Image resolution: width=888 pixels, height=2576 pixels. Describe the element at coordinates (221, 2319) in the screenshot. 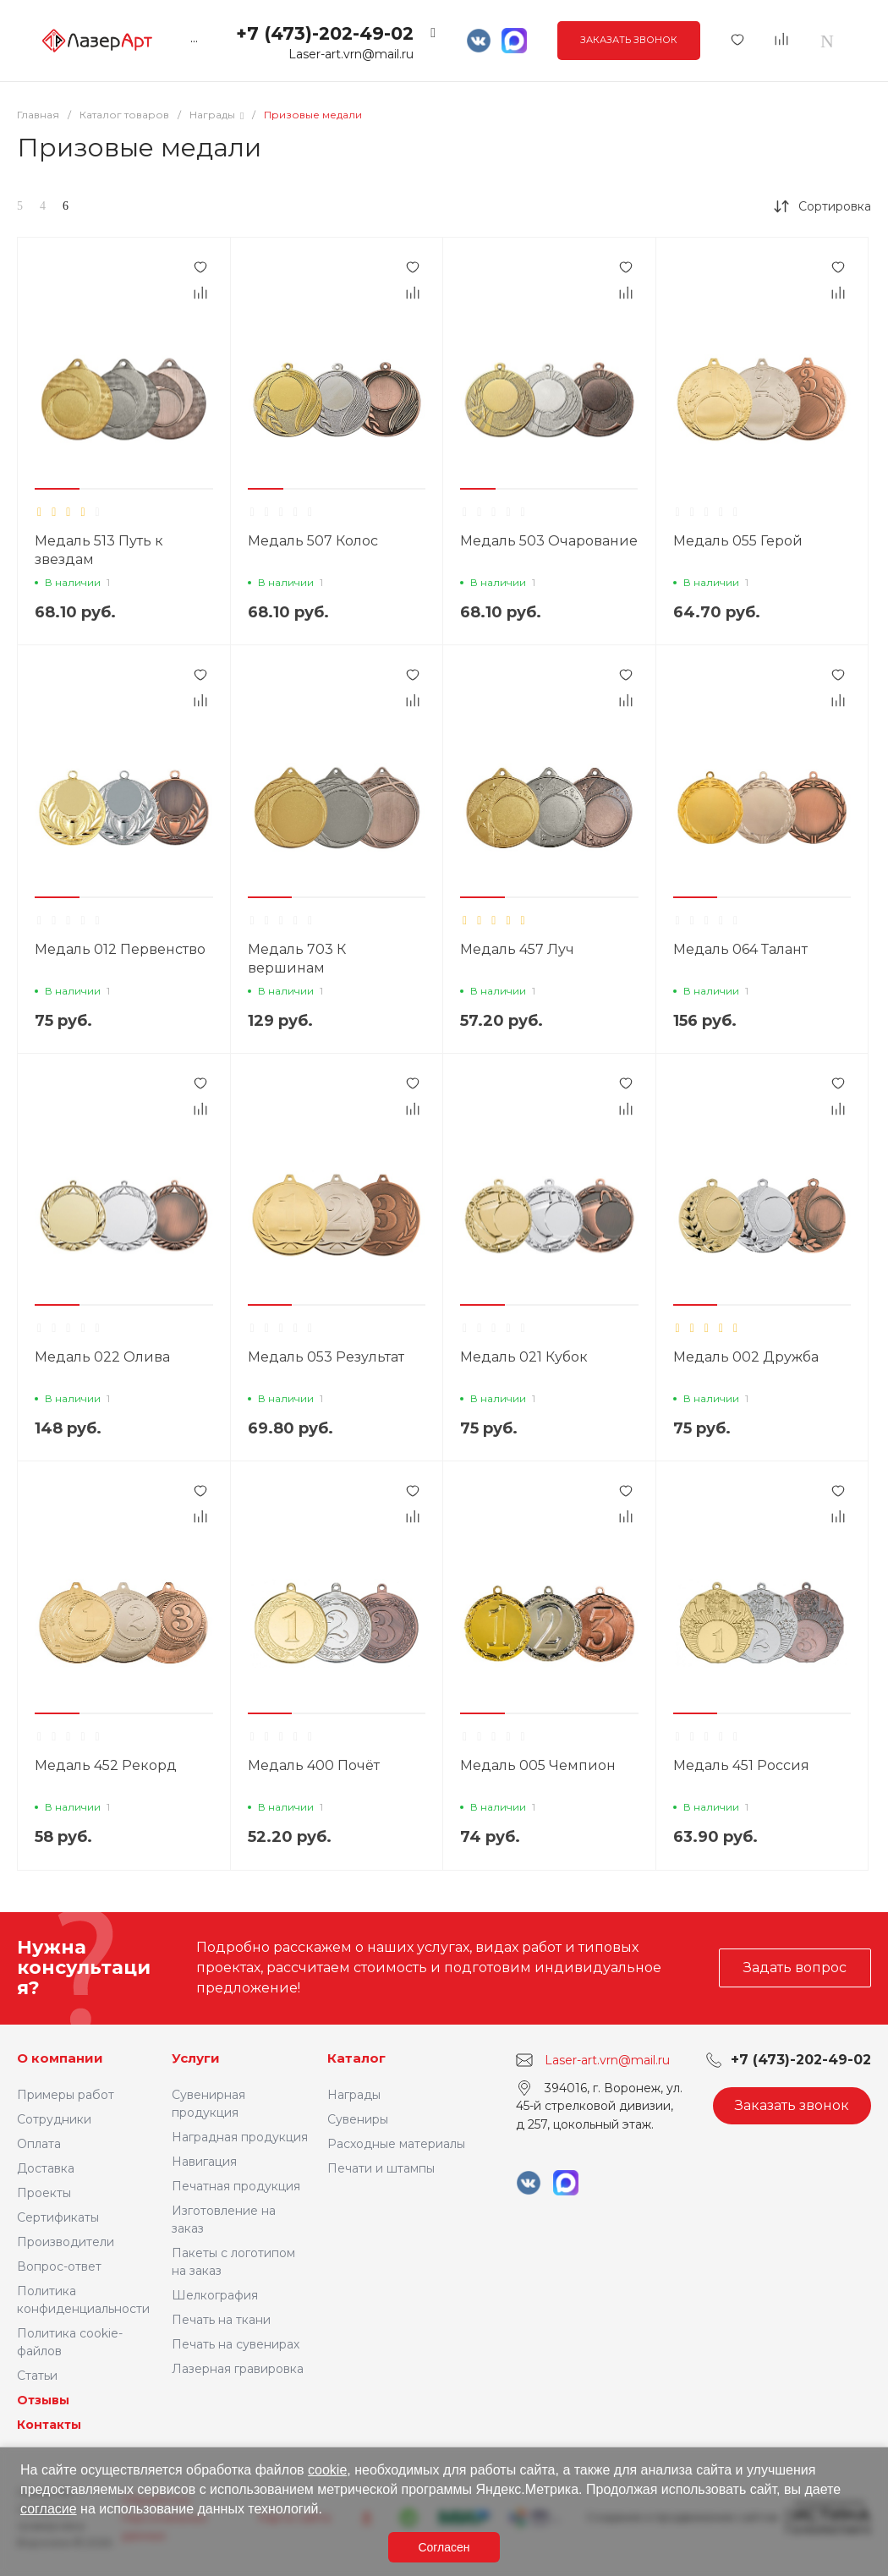

I see `Печать на ткани` at that location.